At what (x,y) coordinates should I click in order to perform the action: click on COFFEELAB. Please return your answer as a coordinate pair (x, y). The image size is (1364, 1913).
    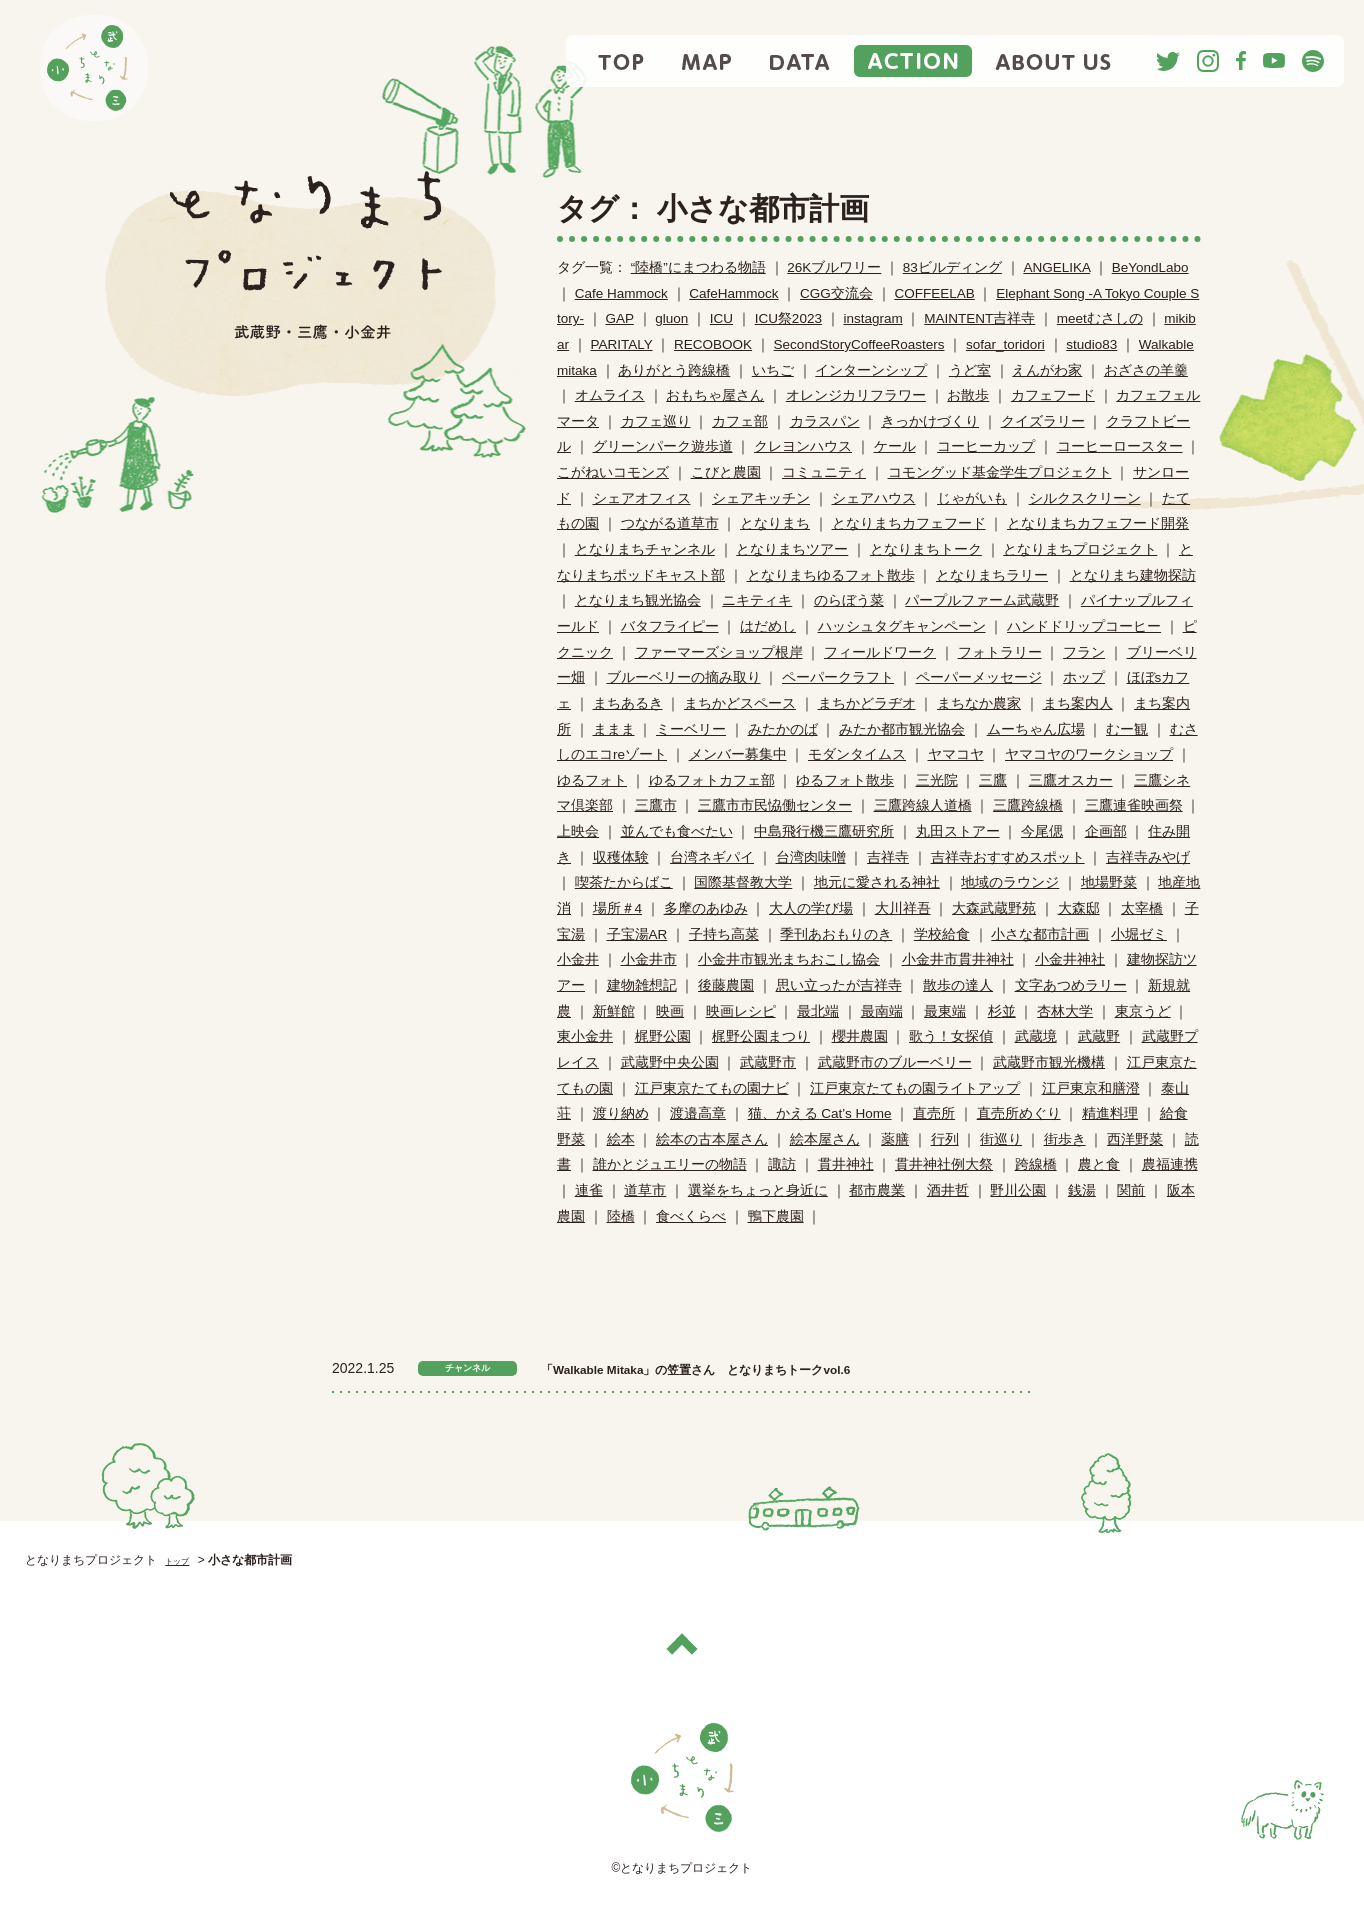
    Looking at the image, I should click on (934, 293).